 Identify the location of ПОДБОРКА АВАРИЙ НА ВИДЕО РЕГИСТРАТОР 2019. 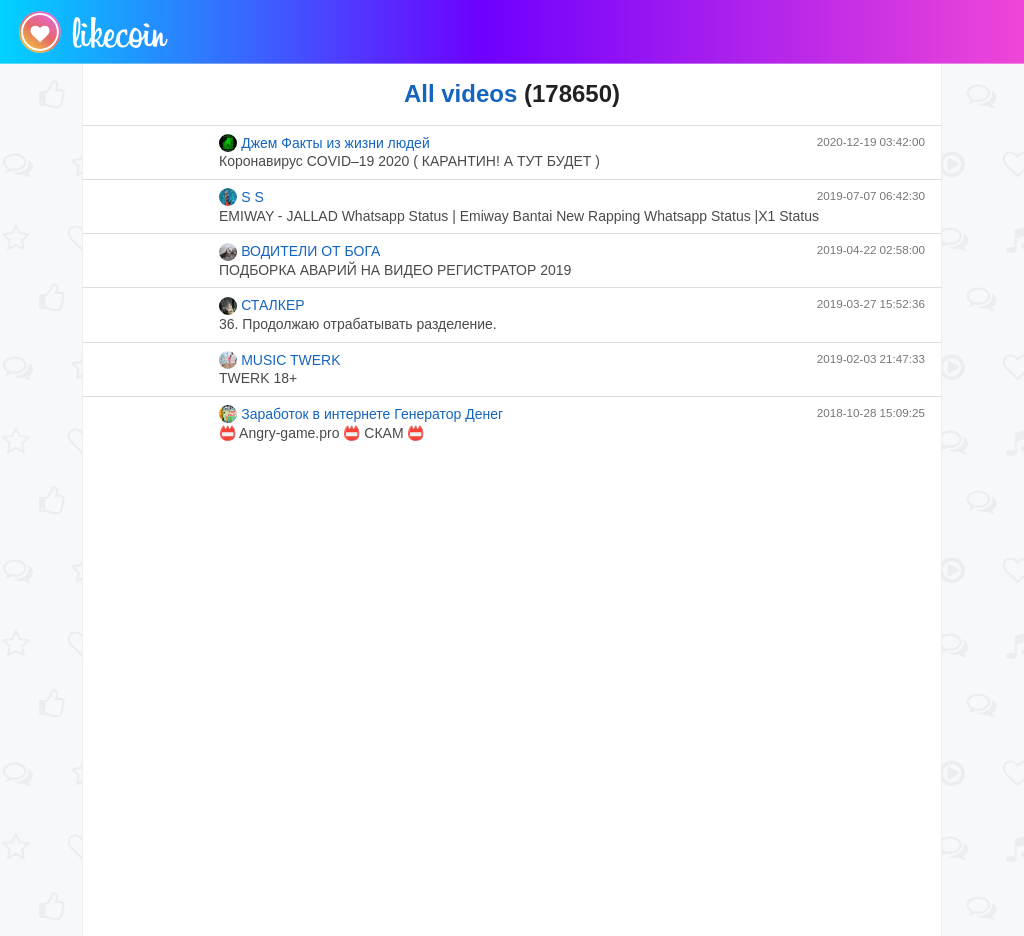
(395, 270).